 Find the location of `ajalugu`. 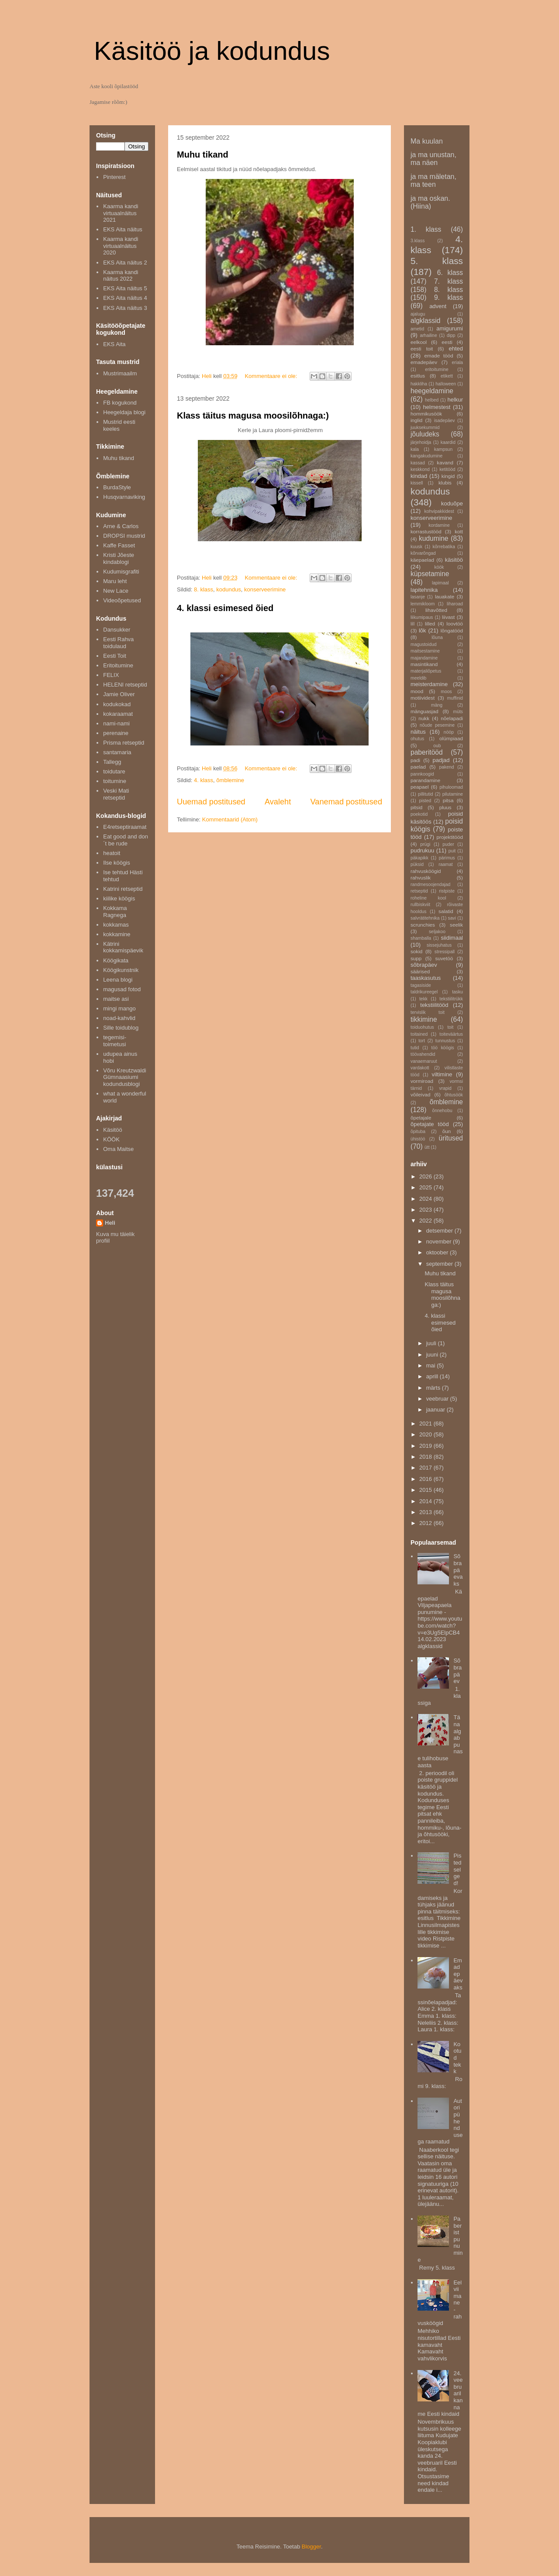

ajalugu is located at coordinates (418, 314).